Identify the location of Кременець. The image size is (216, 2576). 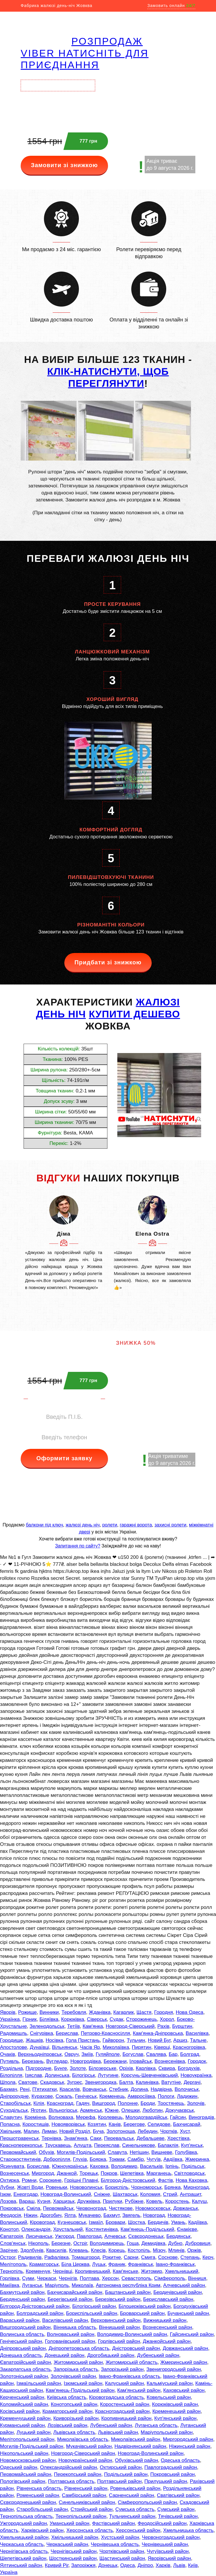
(112, 2096).